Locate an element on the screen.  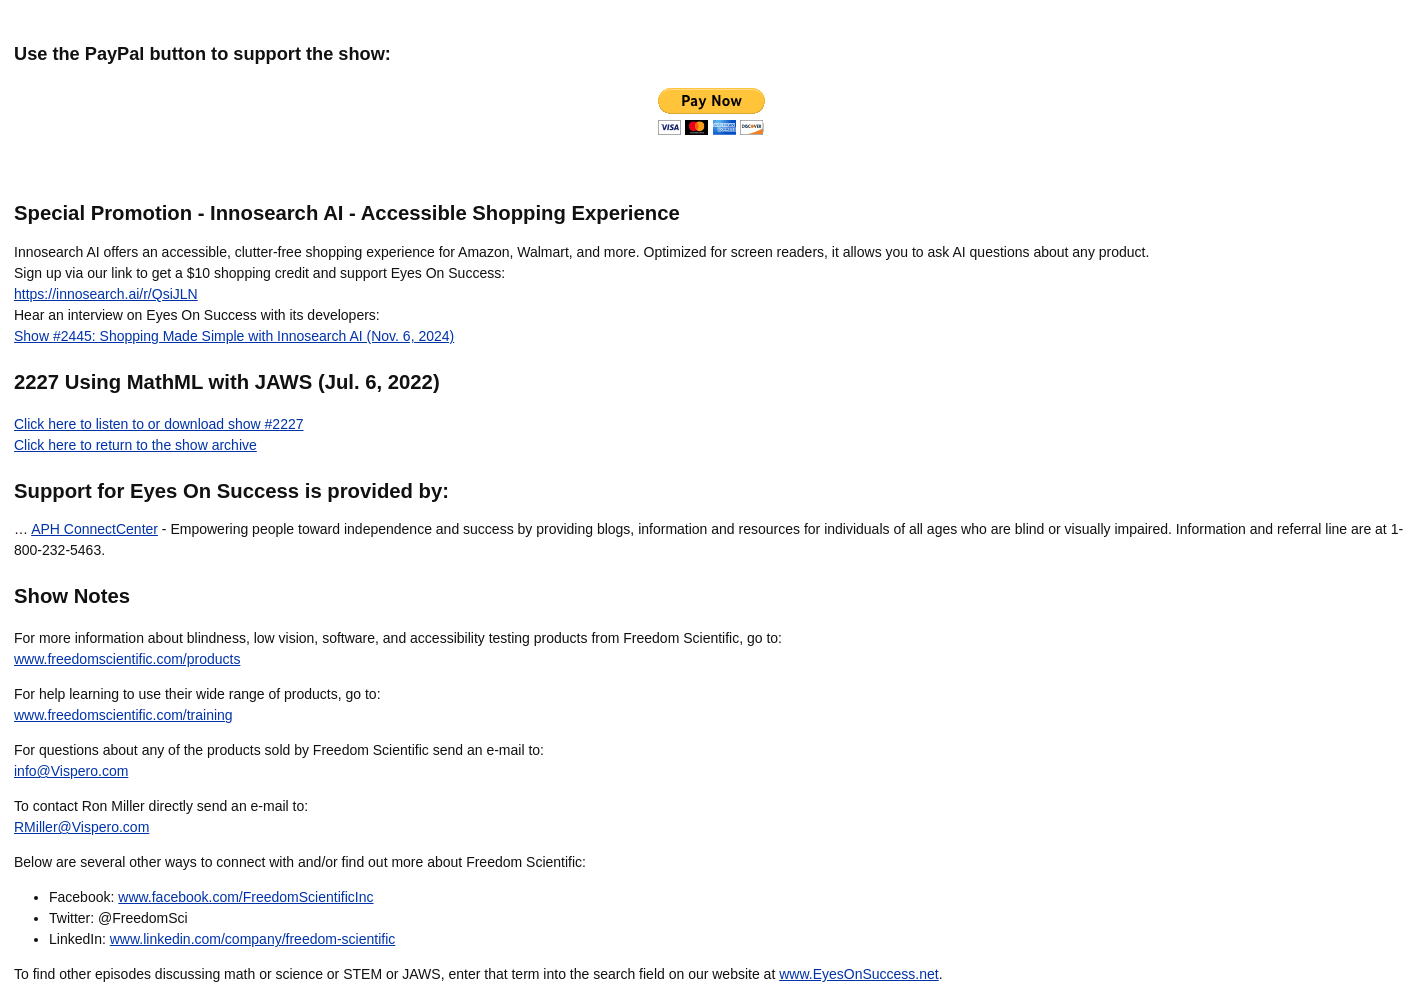
Show #2445: Shopping Made Simple with Innosearch AI (Nov. 6, 2024) is located at coordinates (234, 336).